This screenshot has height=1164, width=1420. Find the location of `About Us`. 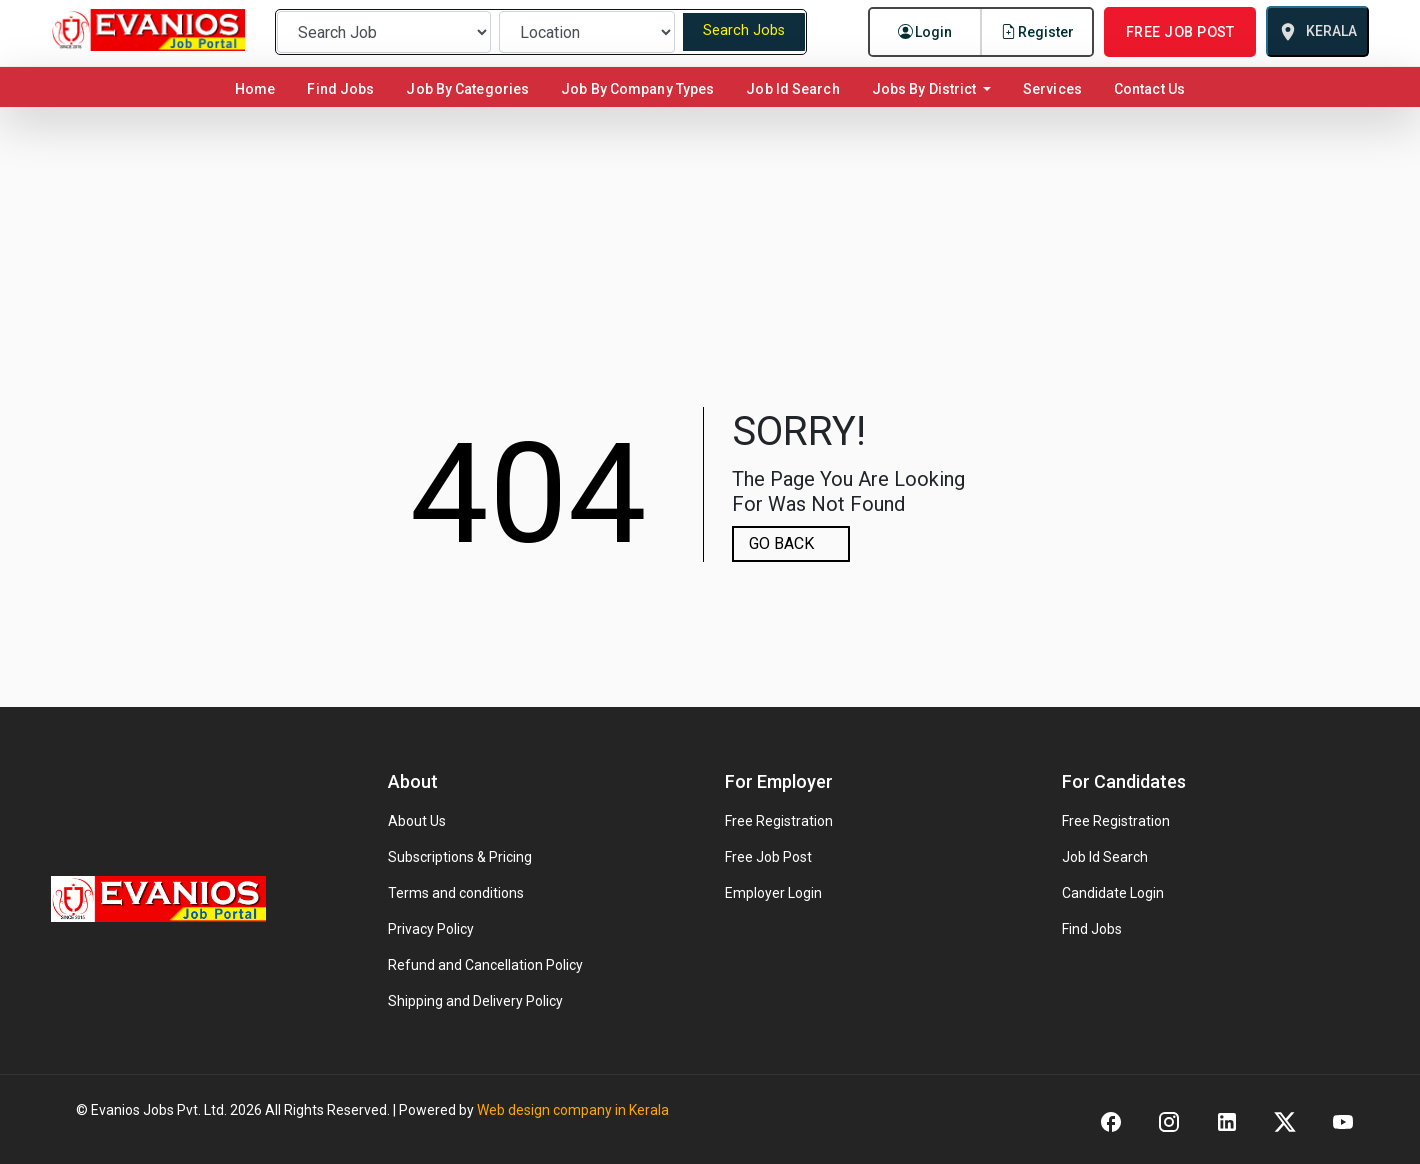

About Us is located at coordinates (417, 821).